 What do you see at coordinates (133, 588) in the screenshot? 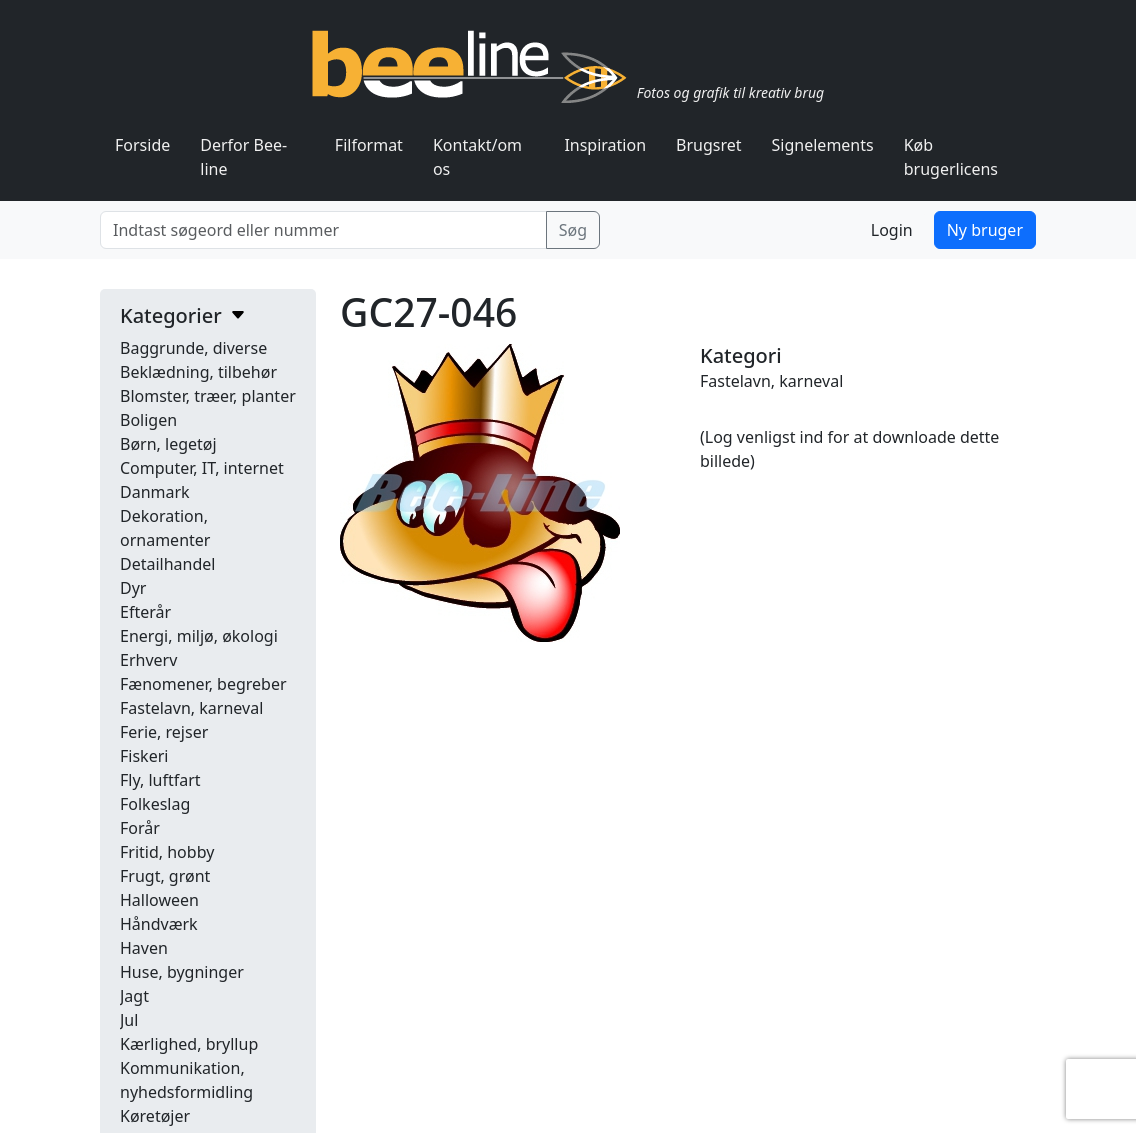
I see `Dyr` at bounding box center [133, 588].